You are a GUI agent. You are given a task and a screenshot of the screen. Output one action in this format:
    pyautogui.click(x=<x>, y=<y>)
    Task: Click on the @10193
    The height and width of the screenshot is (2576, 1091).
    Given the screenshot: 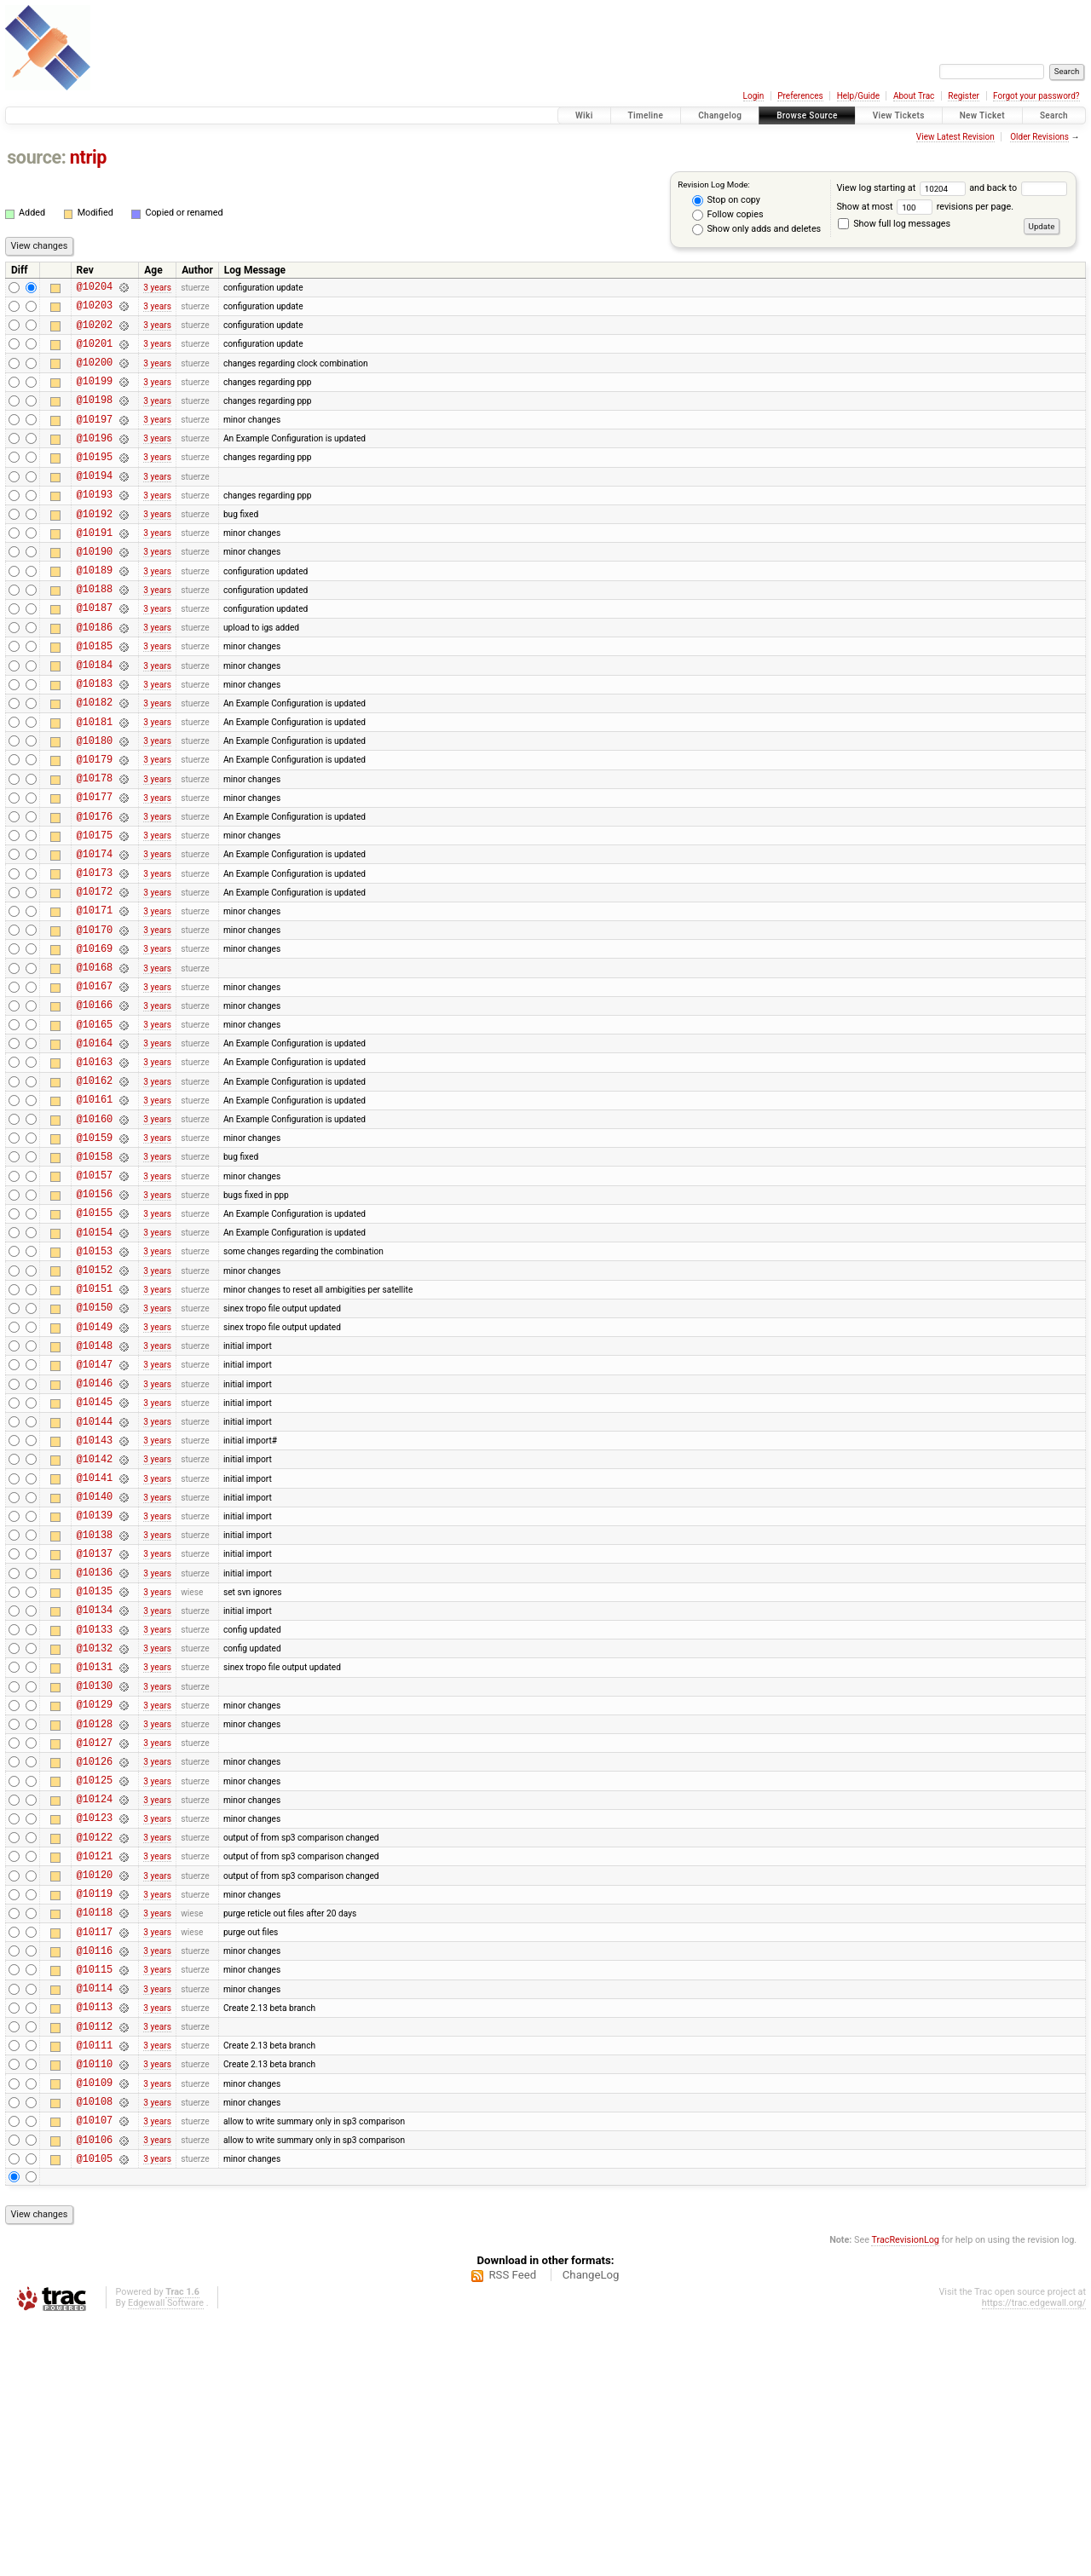 What is the action you would take?
    pyautogui.click(x=95, y=524)
    